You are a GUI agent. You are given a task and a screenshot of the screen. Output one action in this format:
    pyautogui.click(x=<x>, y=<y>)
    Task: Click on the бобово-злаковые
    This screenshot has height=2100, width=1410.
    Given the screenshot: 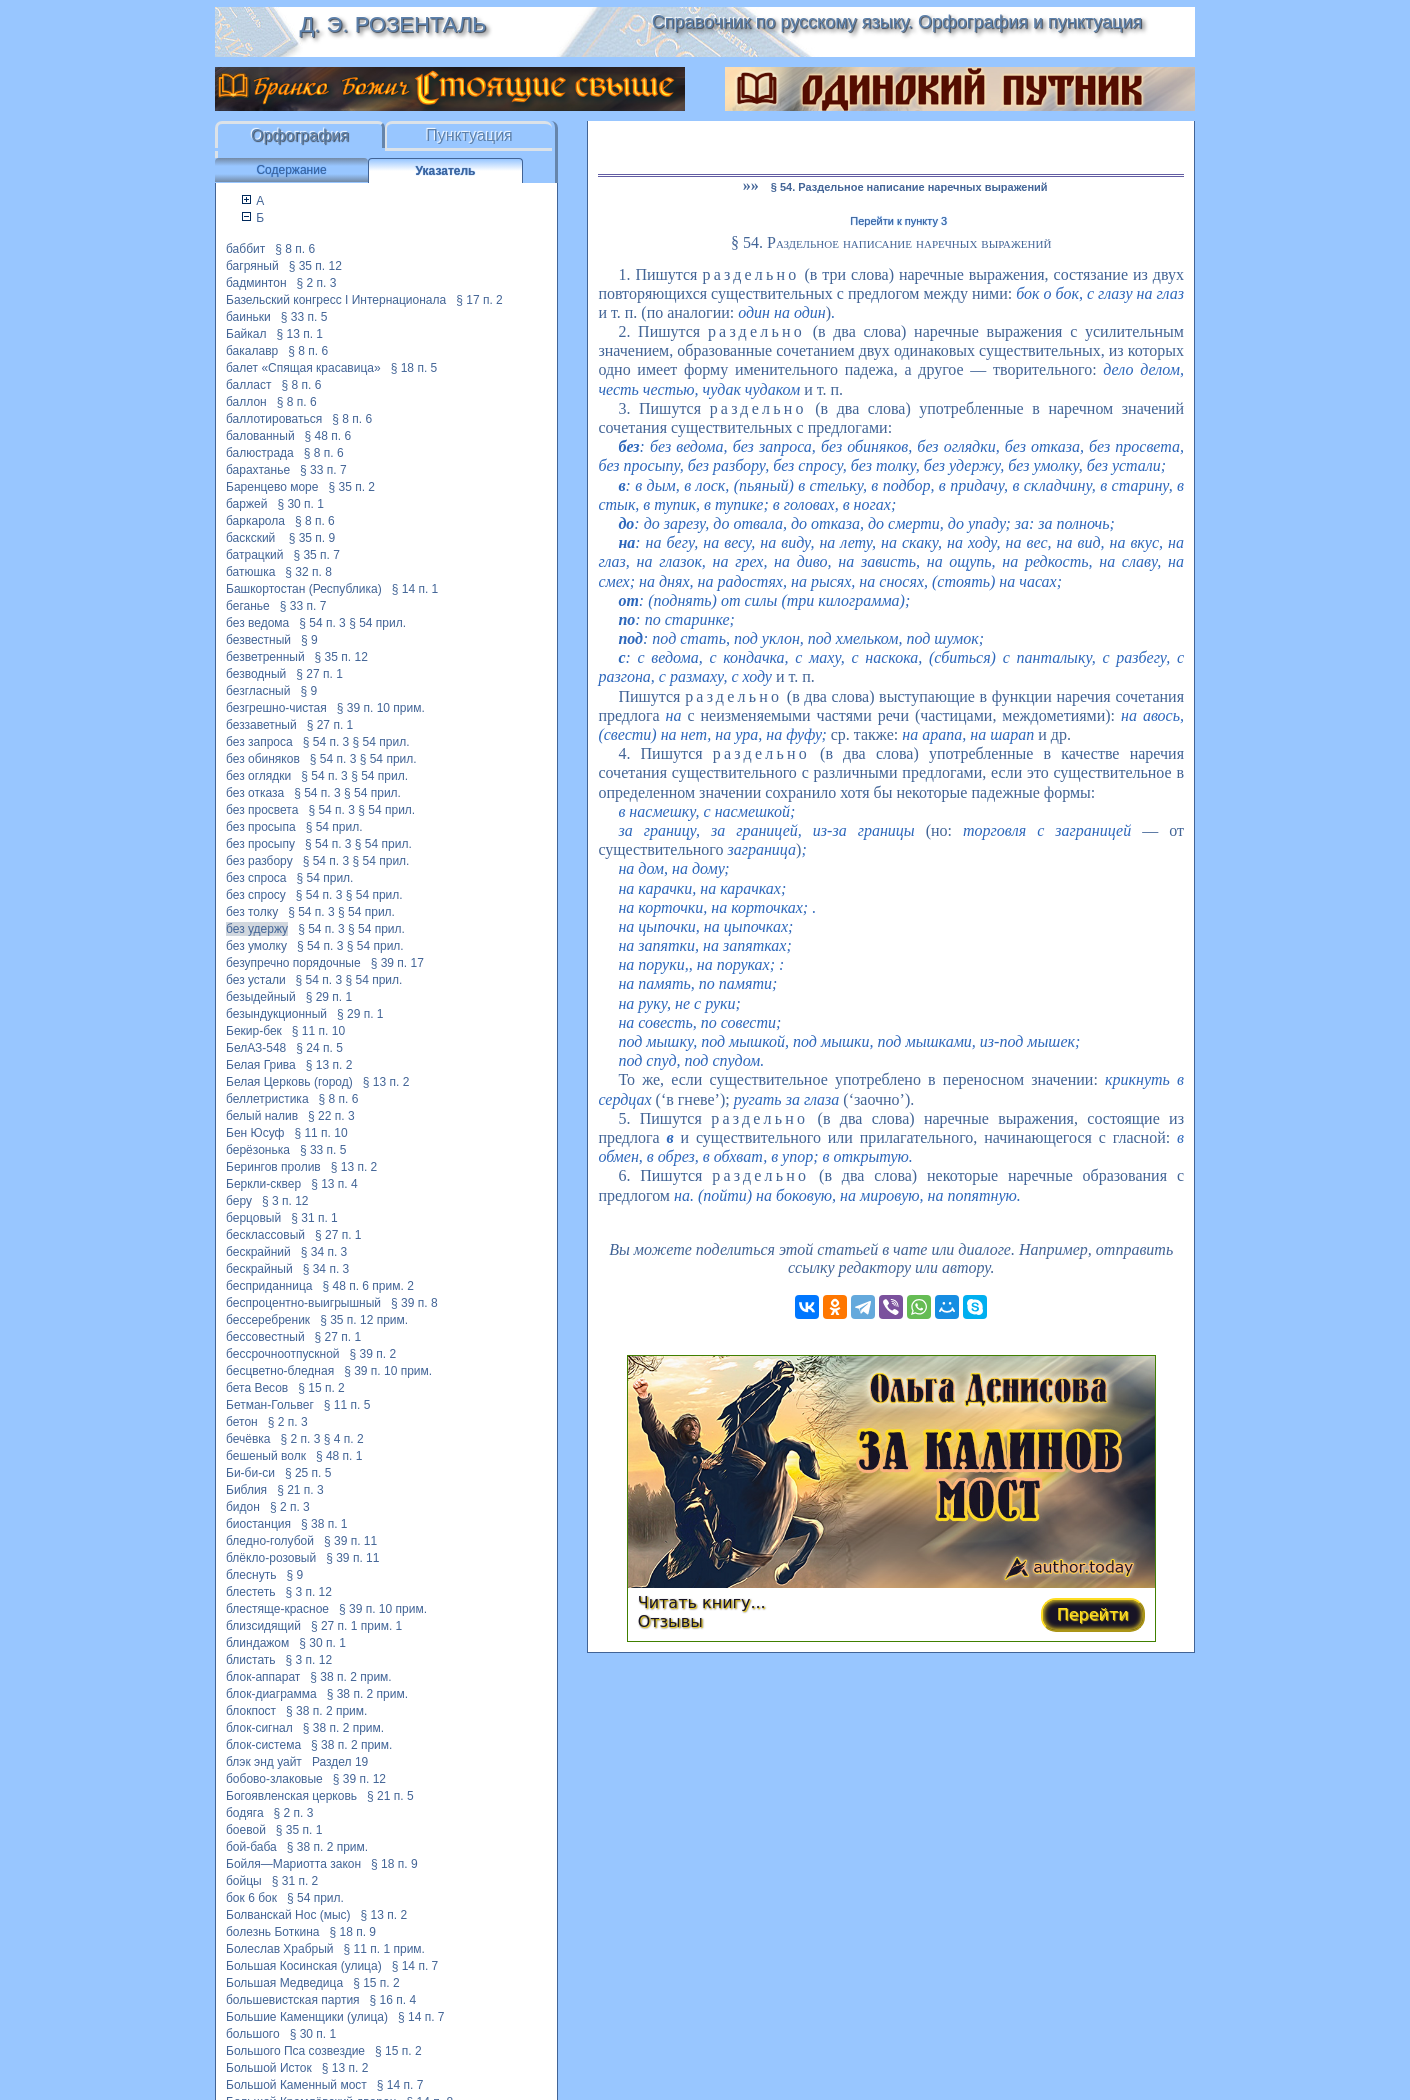 What is the action you would take?
    pyautogui.click(x=274, y=1779)
    